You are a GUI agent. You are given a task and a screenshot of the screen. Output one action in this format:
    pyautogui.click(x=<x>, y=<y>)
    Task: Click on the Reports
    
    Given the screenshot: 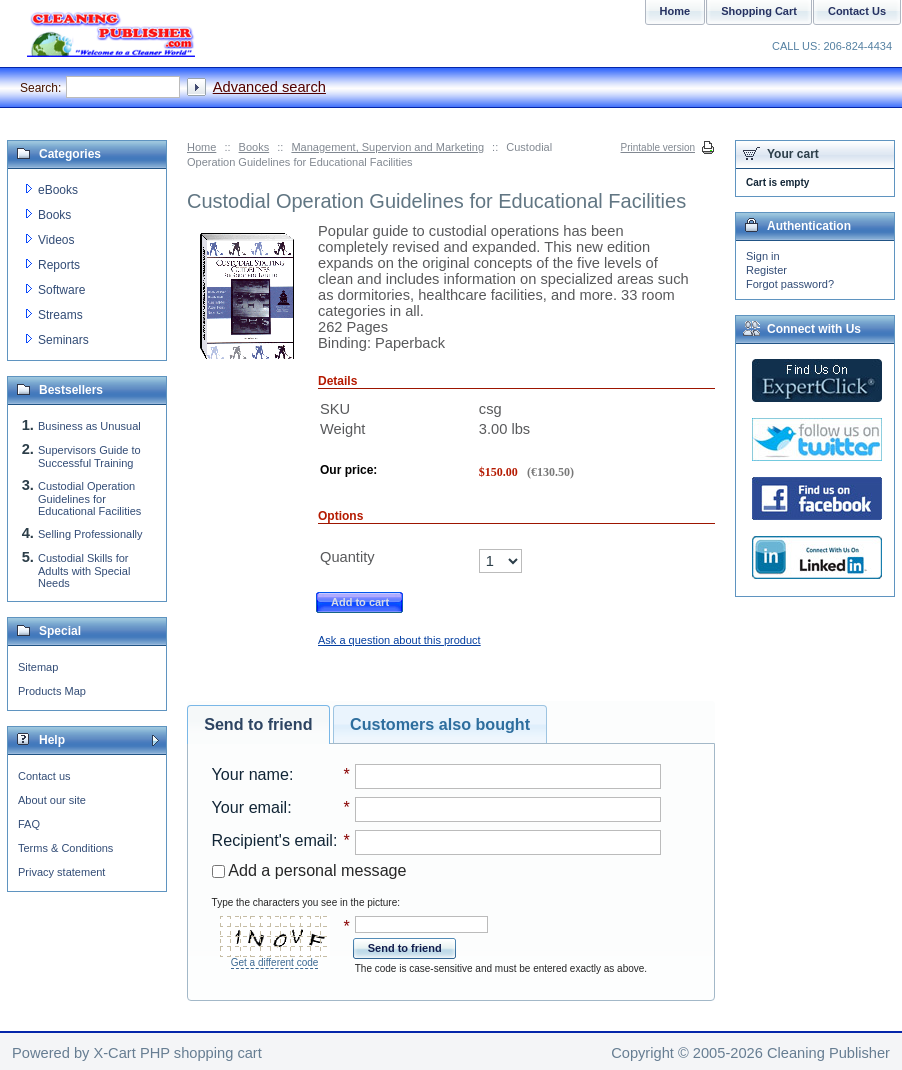 What is the action you would take?
    pyautogui.click(x=59, y=265)
    